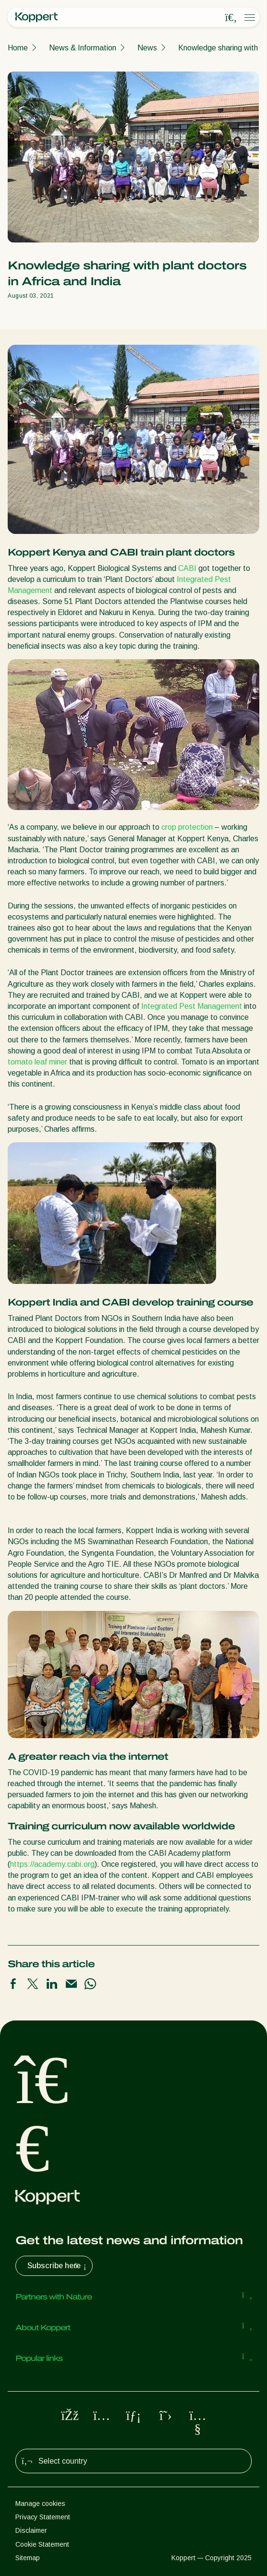  Describe the element at coordinates (231, 17) in the screenshot. I see `[Open search overlay]` at that location.